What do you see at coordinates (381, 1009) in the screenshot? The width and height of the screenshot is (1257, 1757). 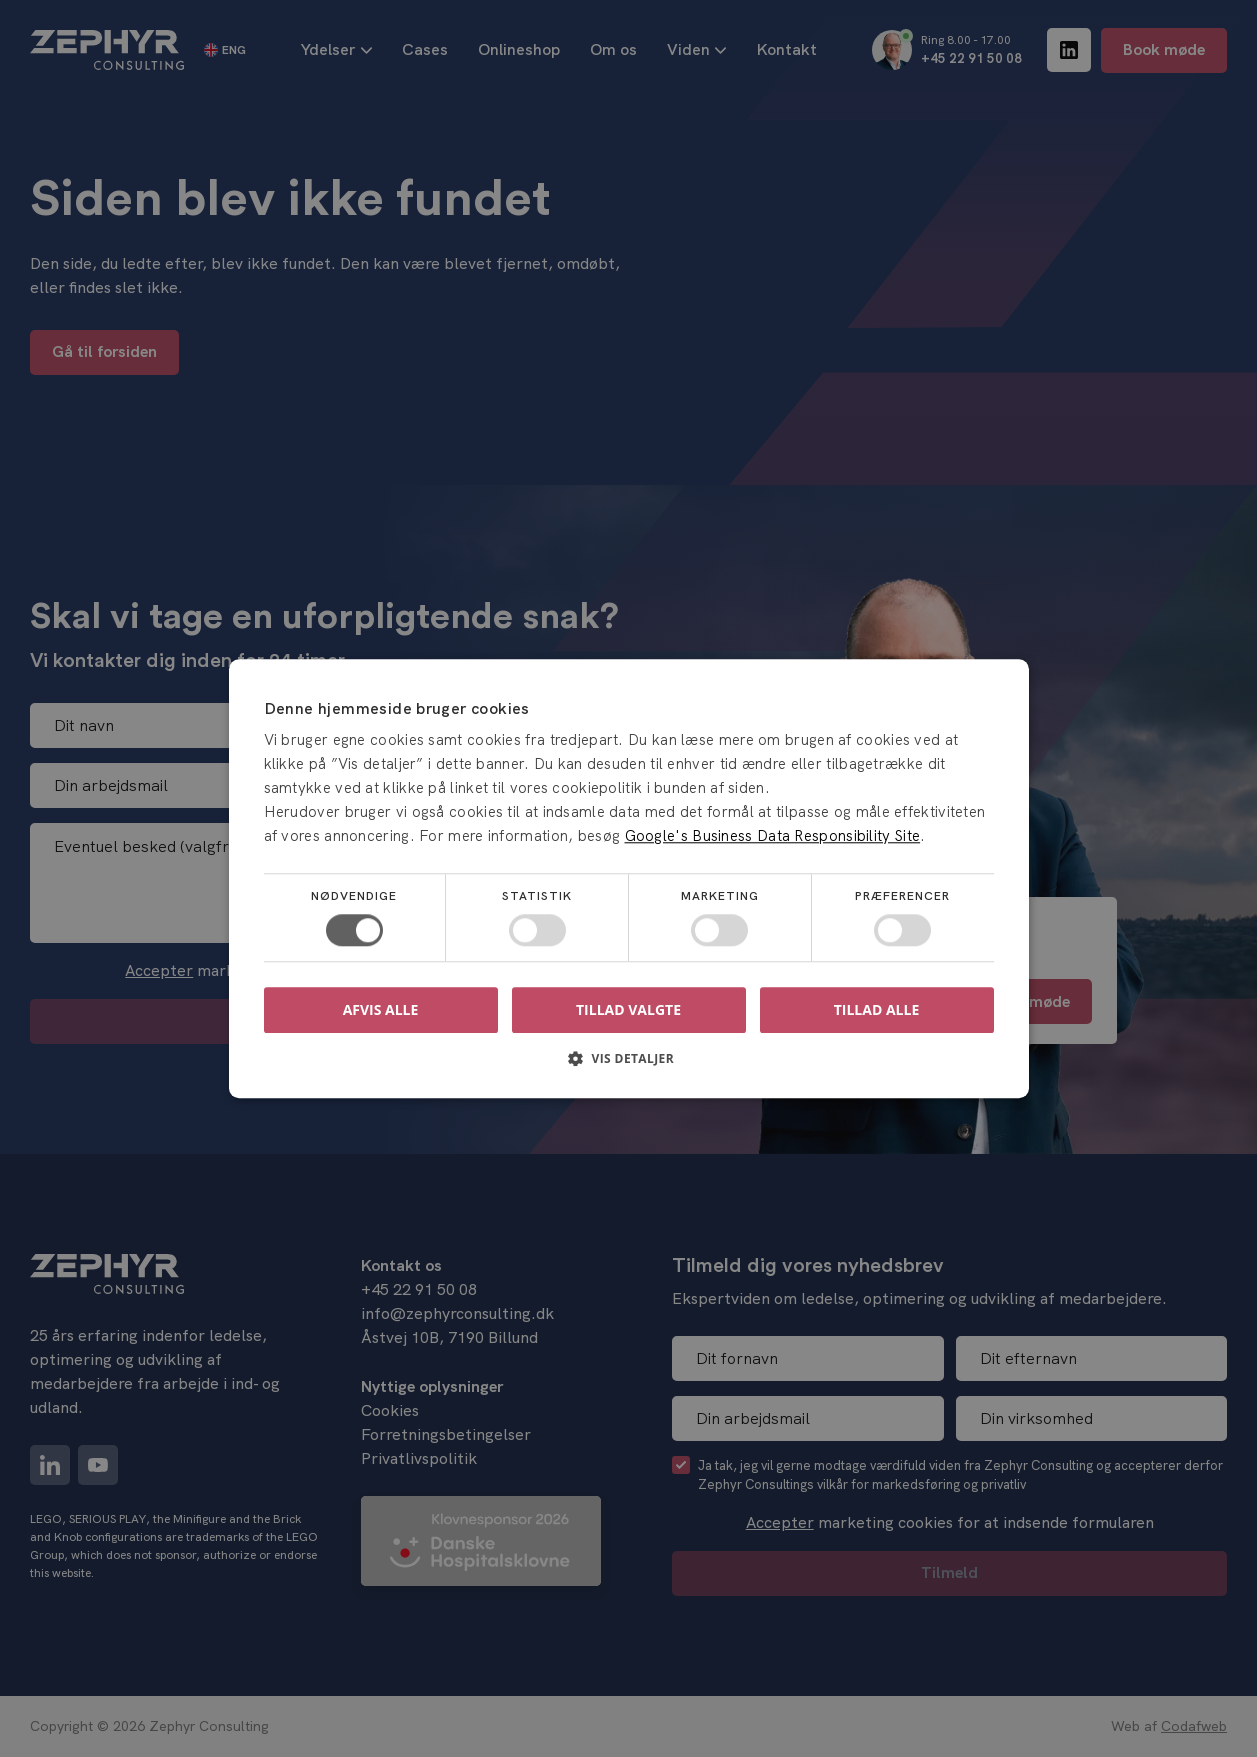 I see `Afvis alle [button]` at bounding box center [381, 1009].